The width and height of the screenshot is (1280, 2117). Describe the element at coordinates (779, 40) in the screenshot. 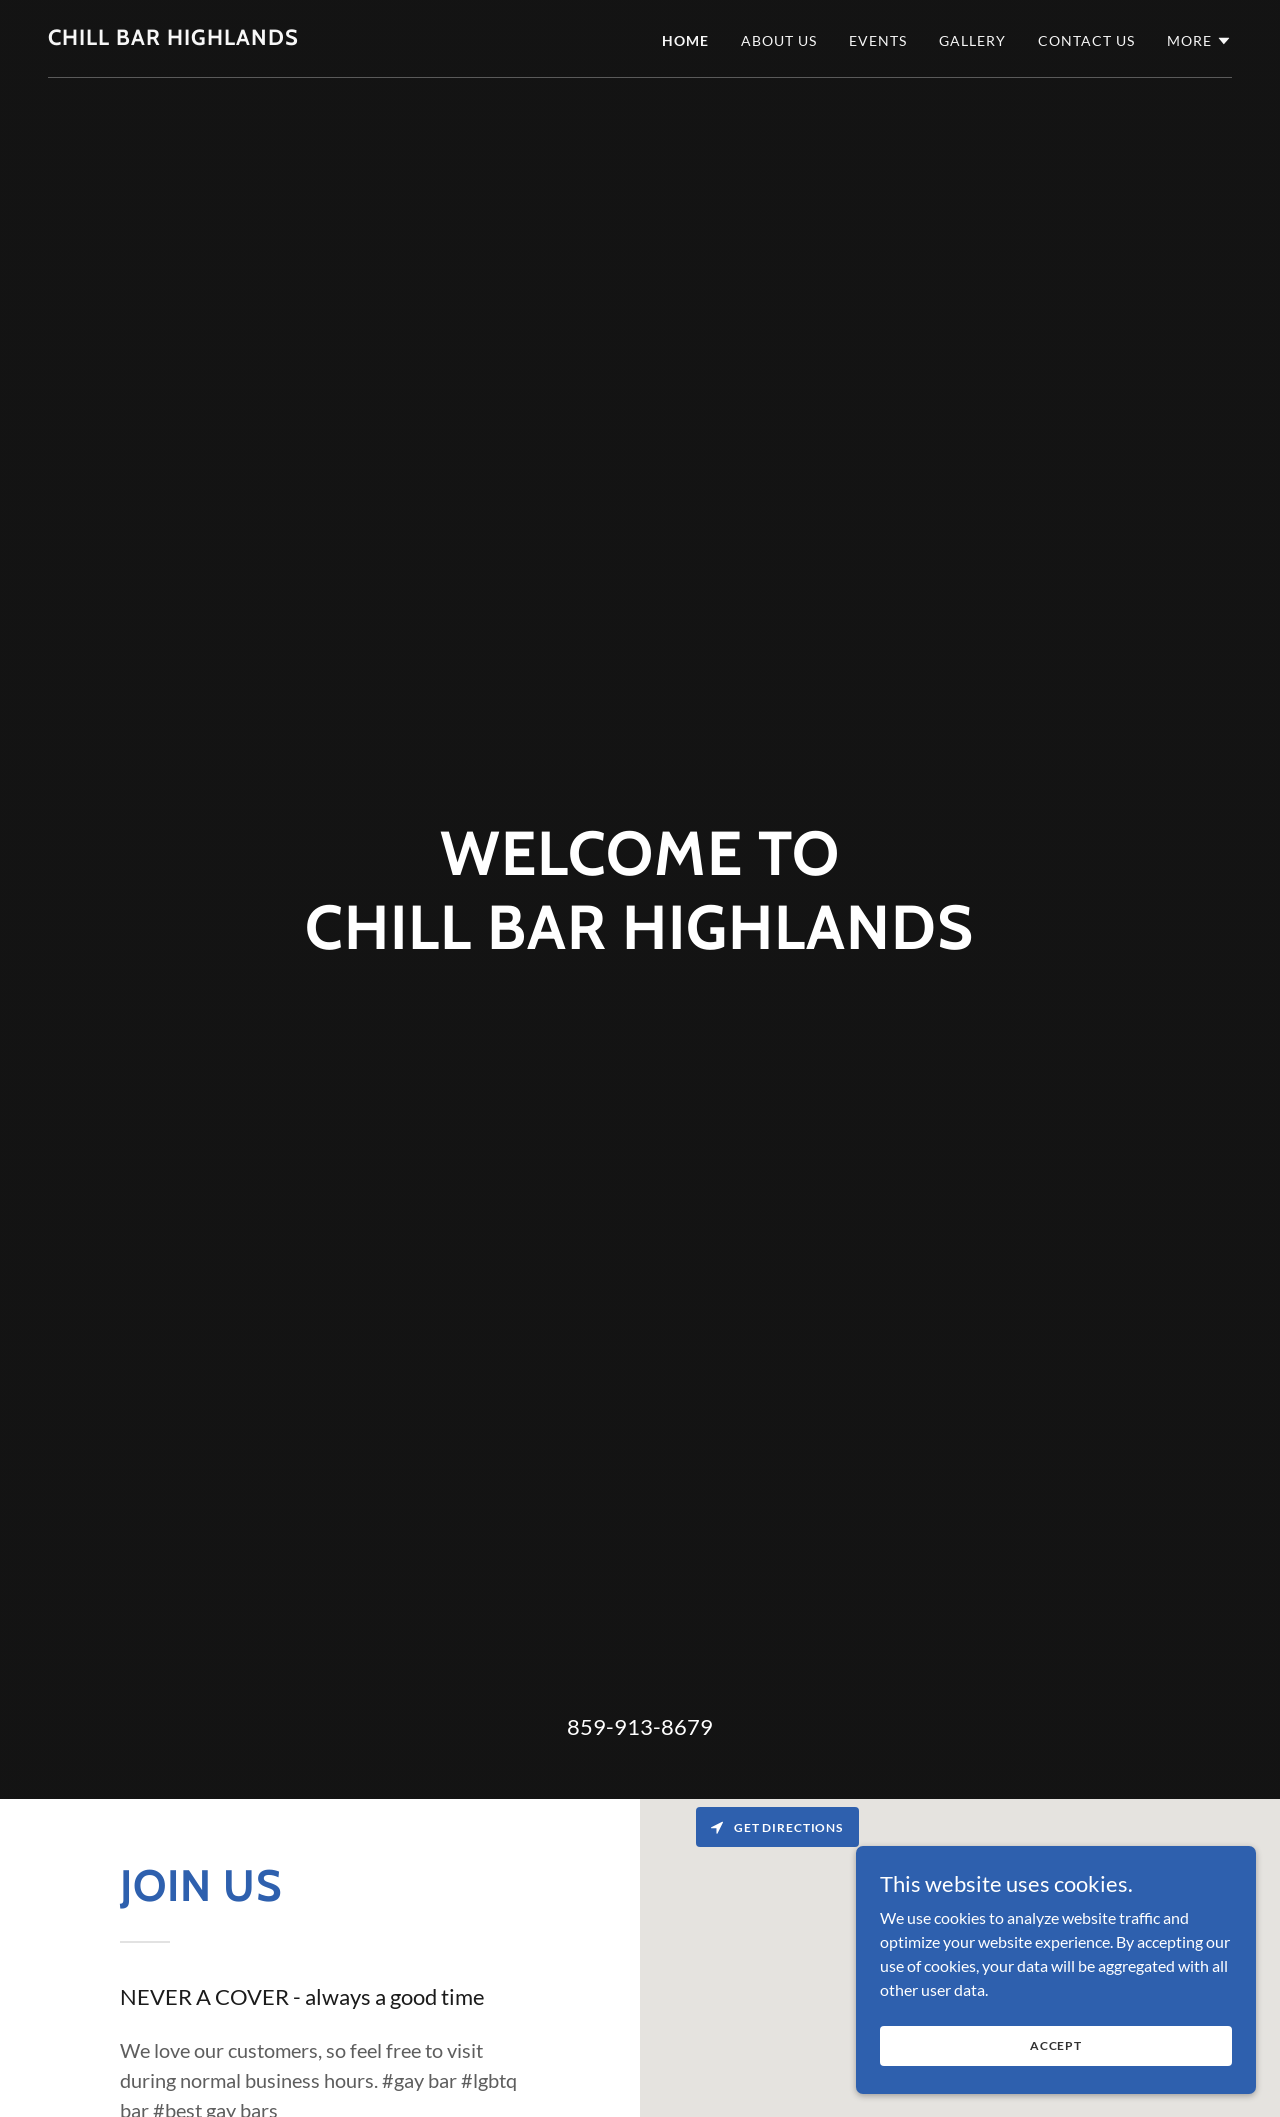

I see `About Us [link]` at that location.